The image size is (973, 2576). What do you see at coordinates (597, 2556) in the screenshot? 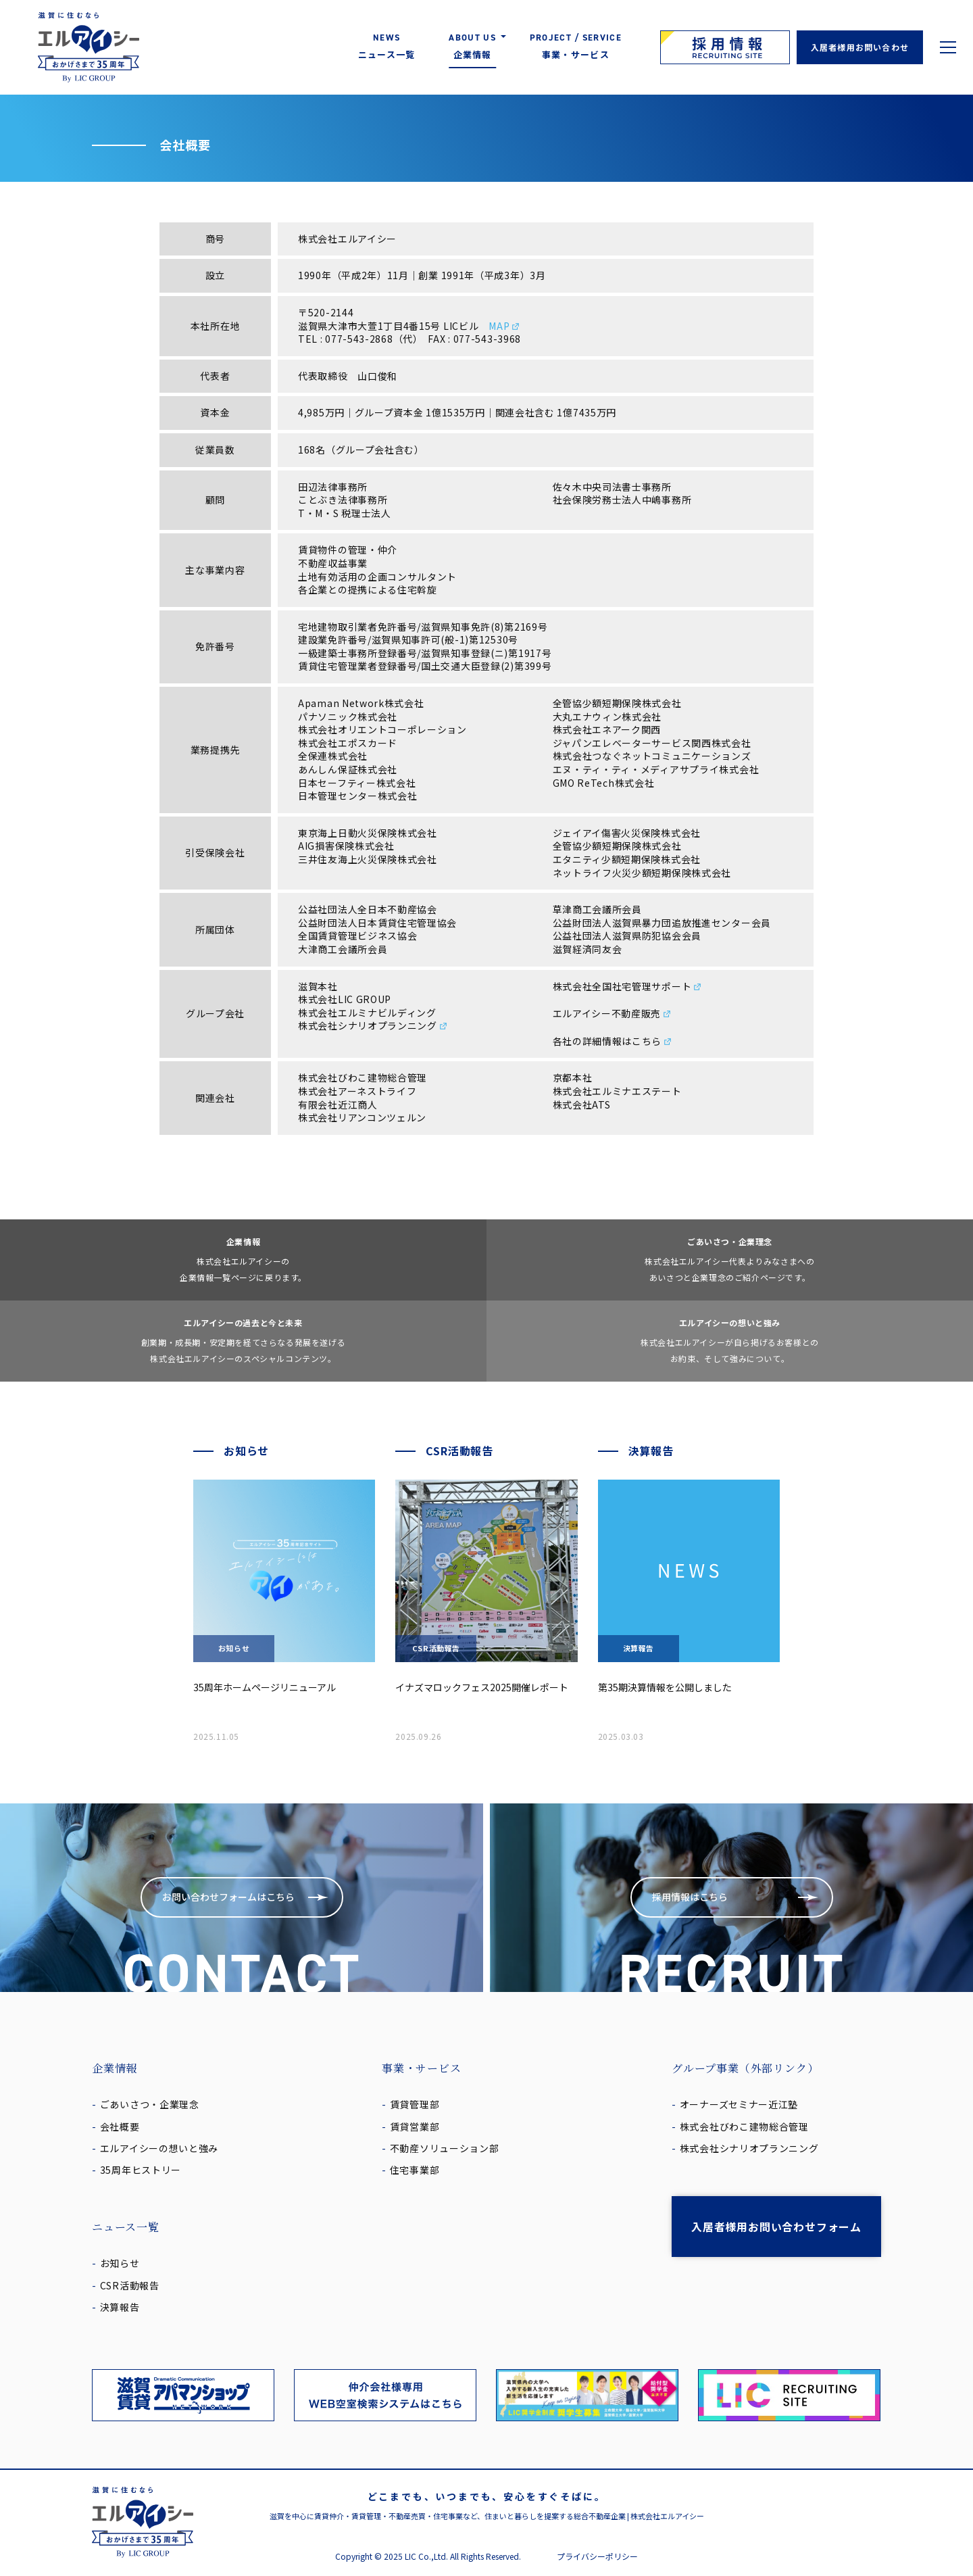
I see `プライバシーポリシー` at bounding box center [597, 2556].